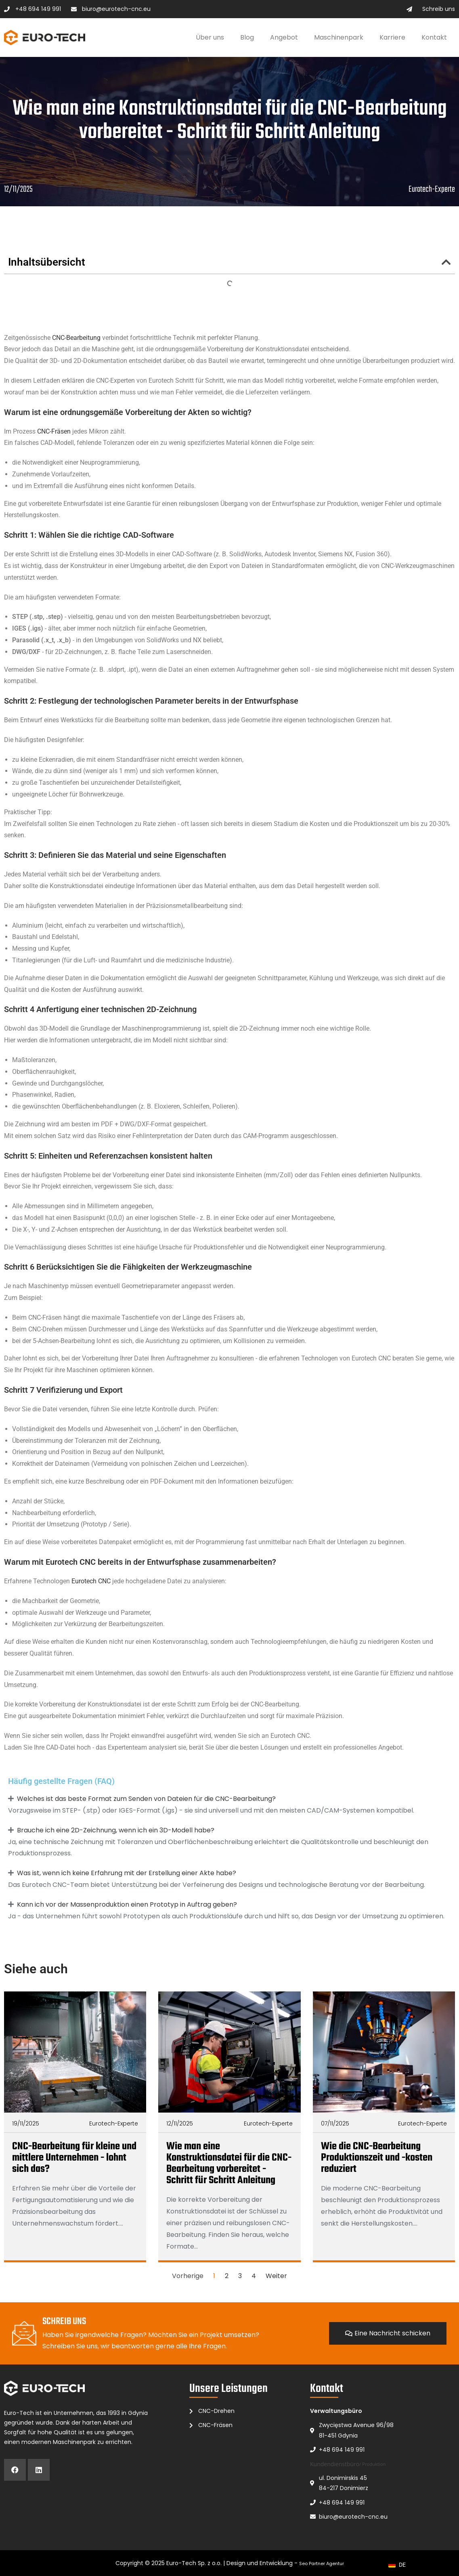  I want to click on Blog, so click(247, 37).